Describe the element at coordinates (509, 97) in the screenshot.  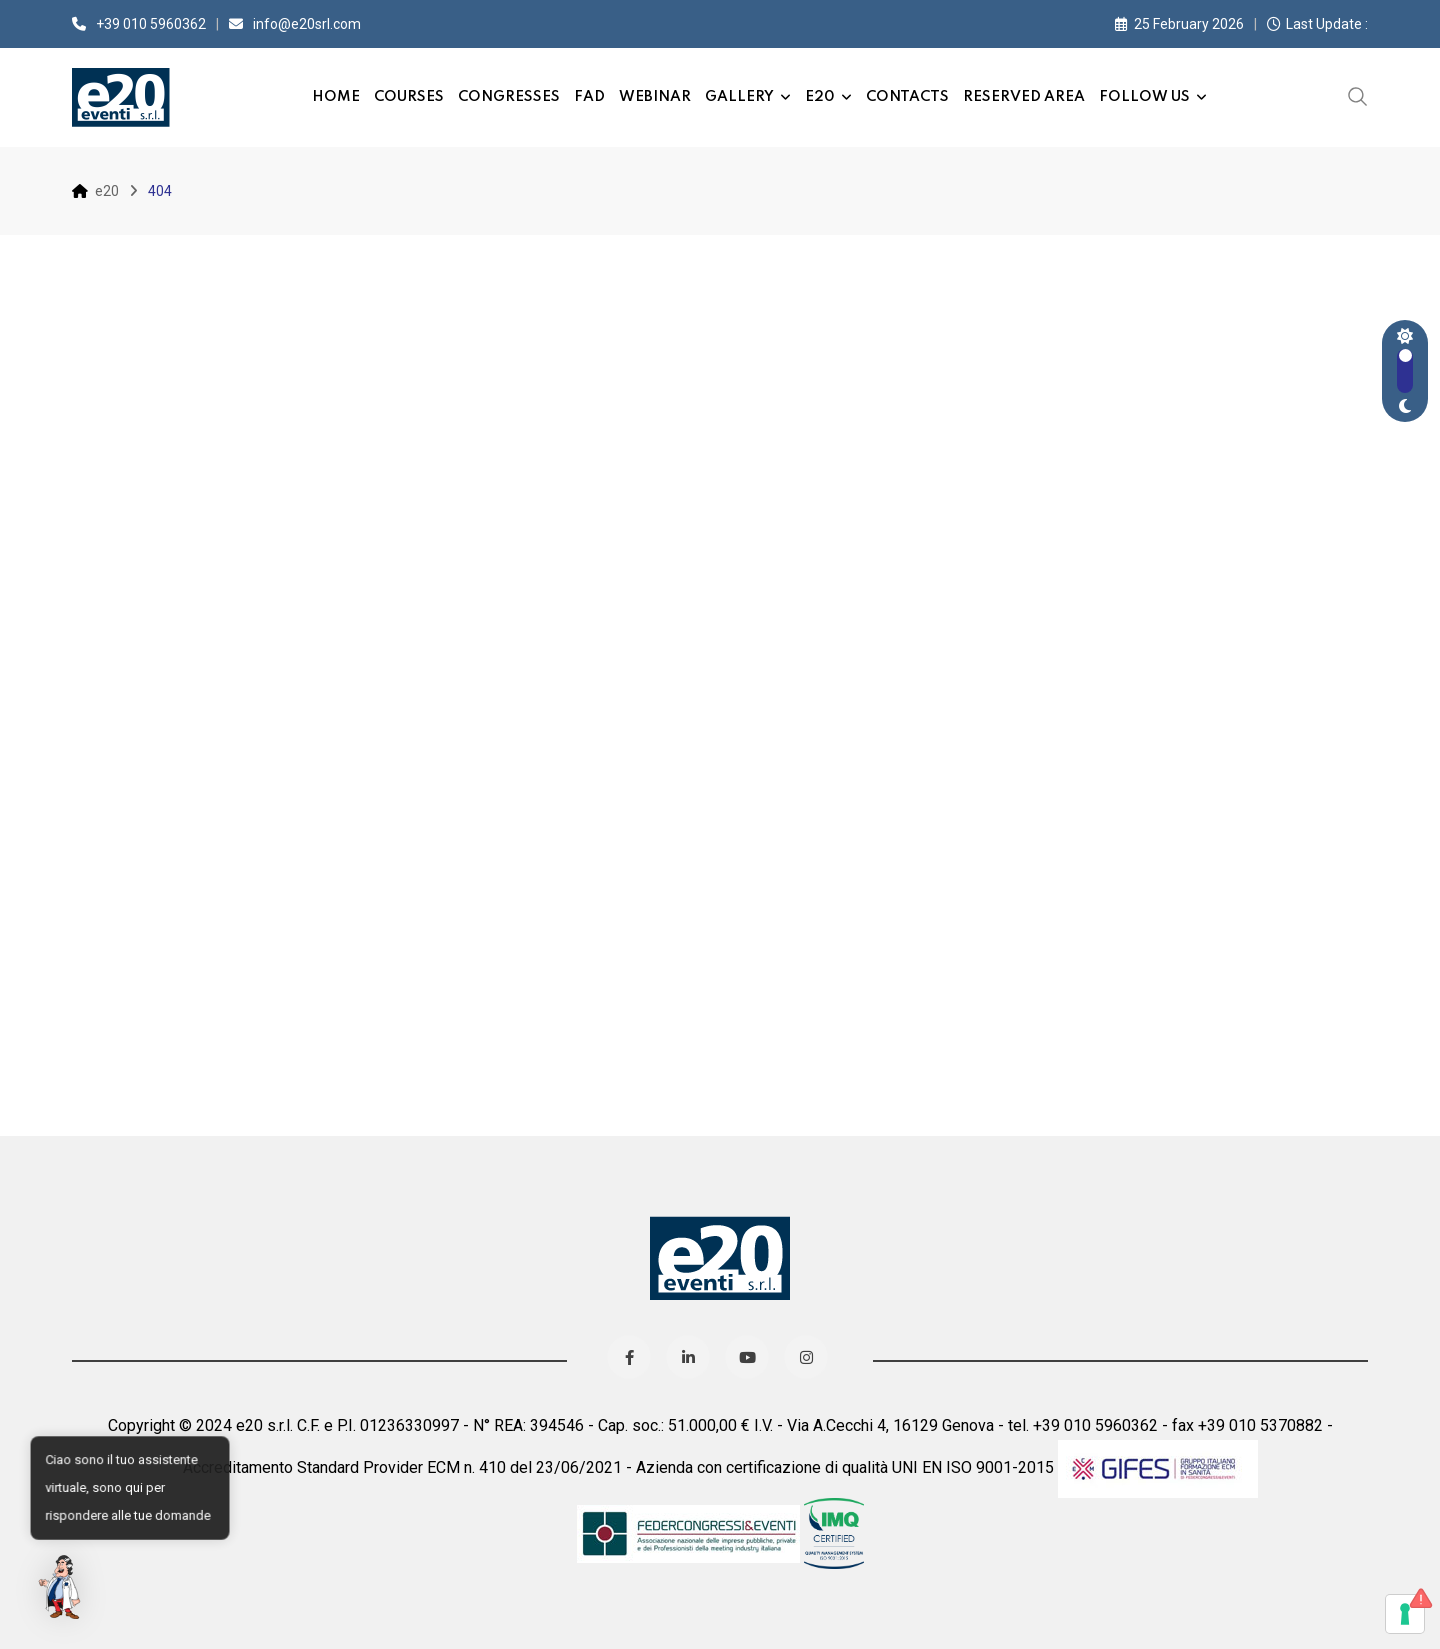
I see `Congresses` at that location.